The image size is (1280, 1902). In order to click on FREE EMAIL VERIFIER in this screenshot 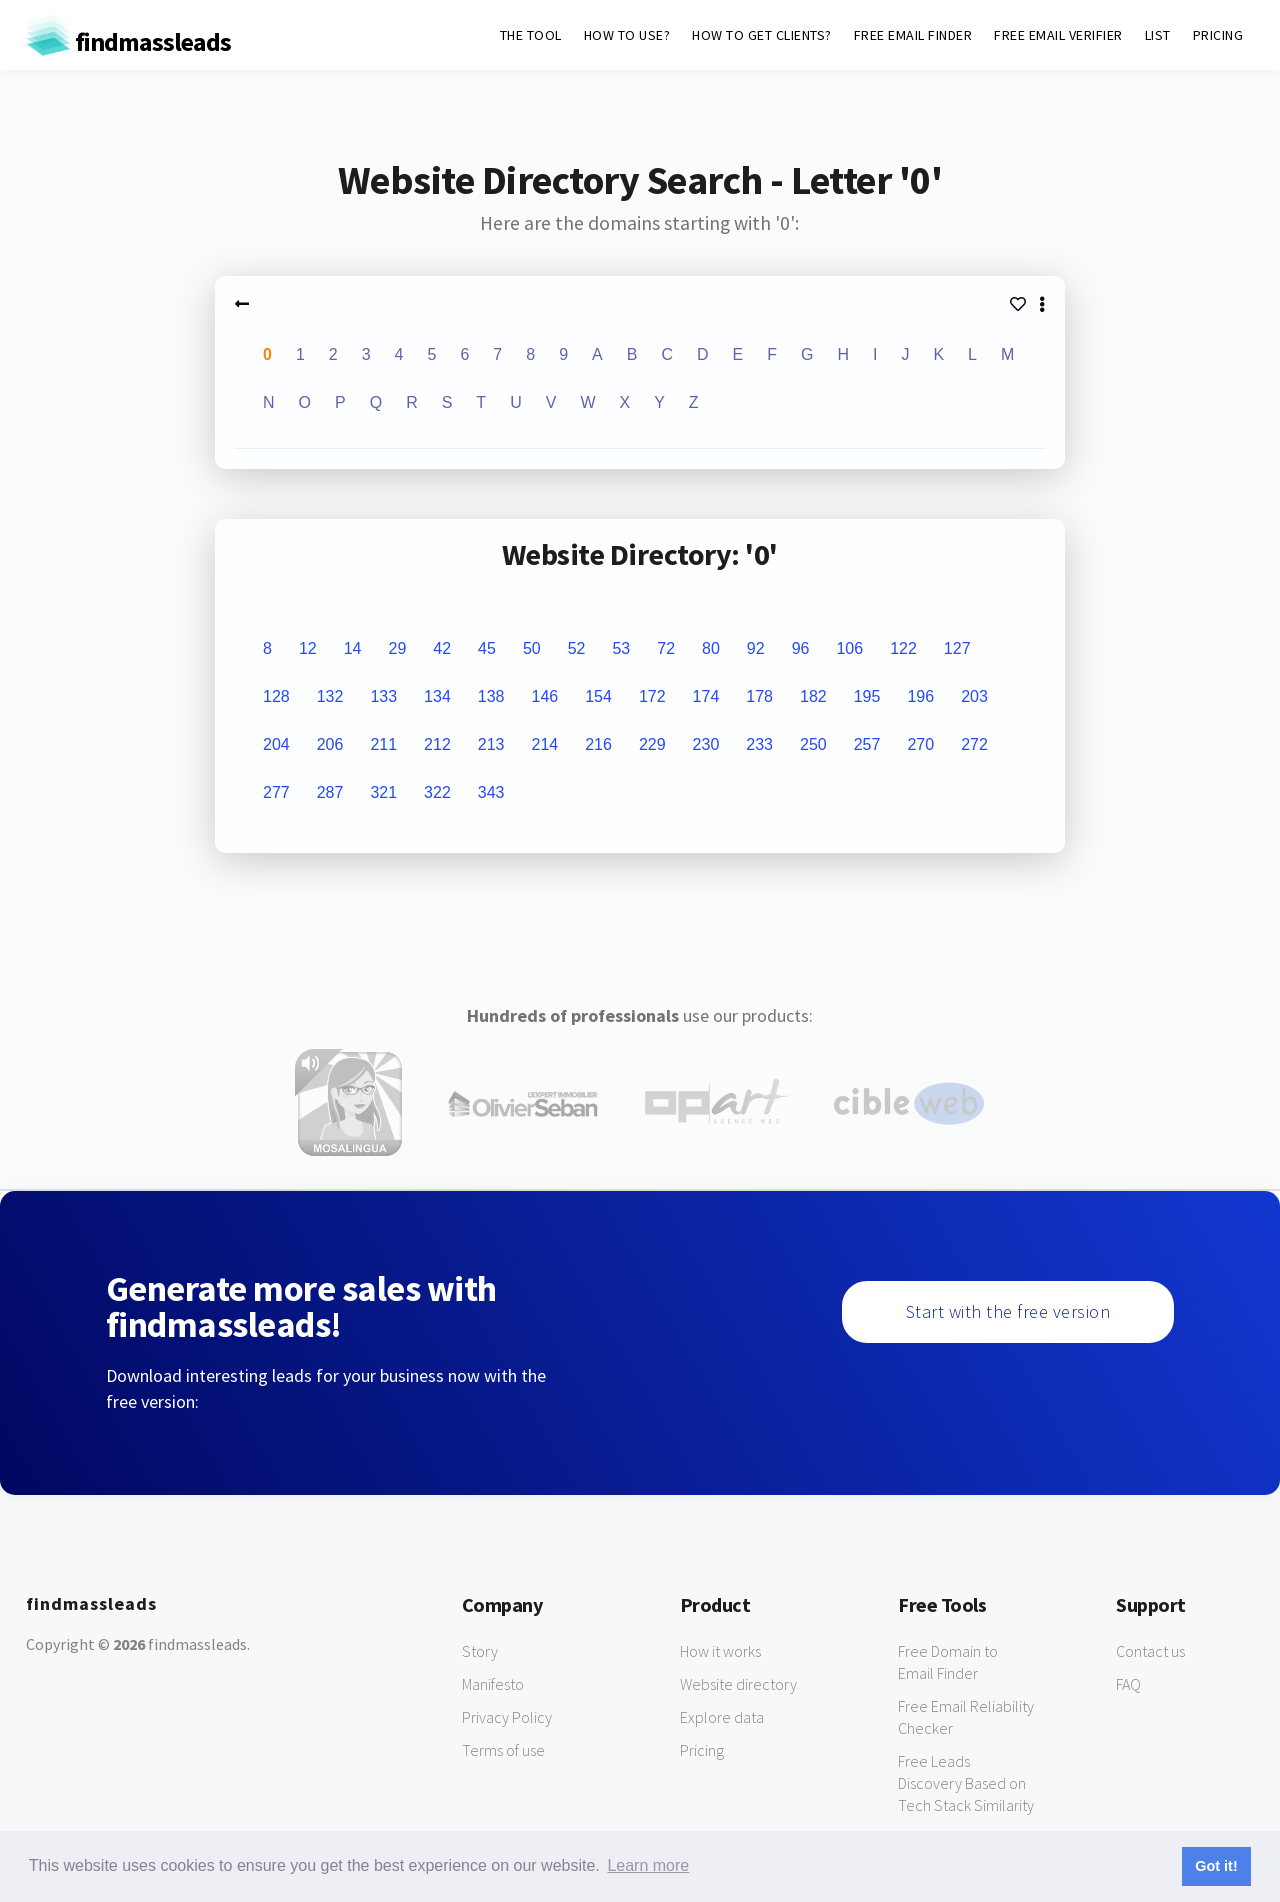, I will do `click(1058, 35)`.